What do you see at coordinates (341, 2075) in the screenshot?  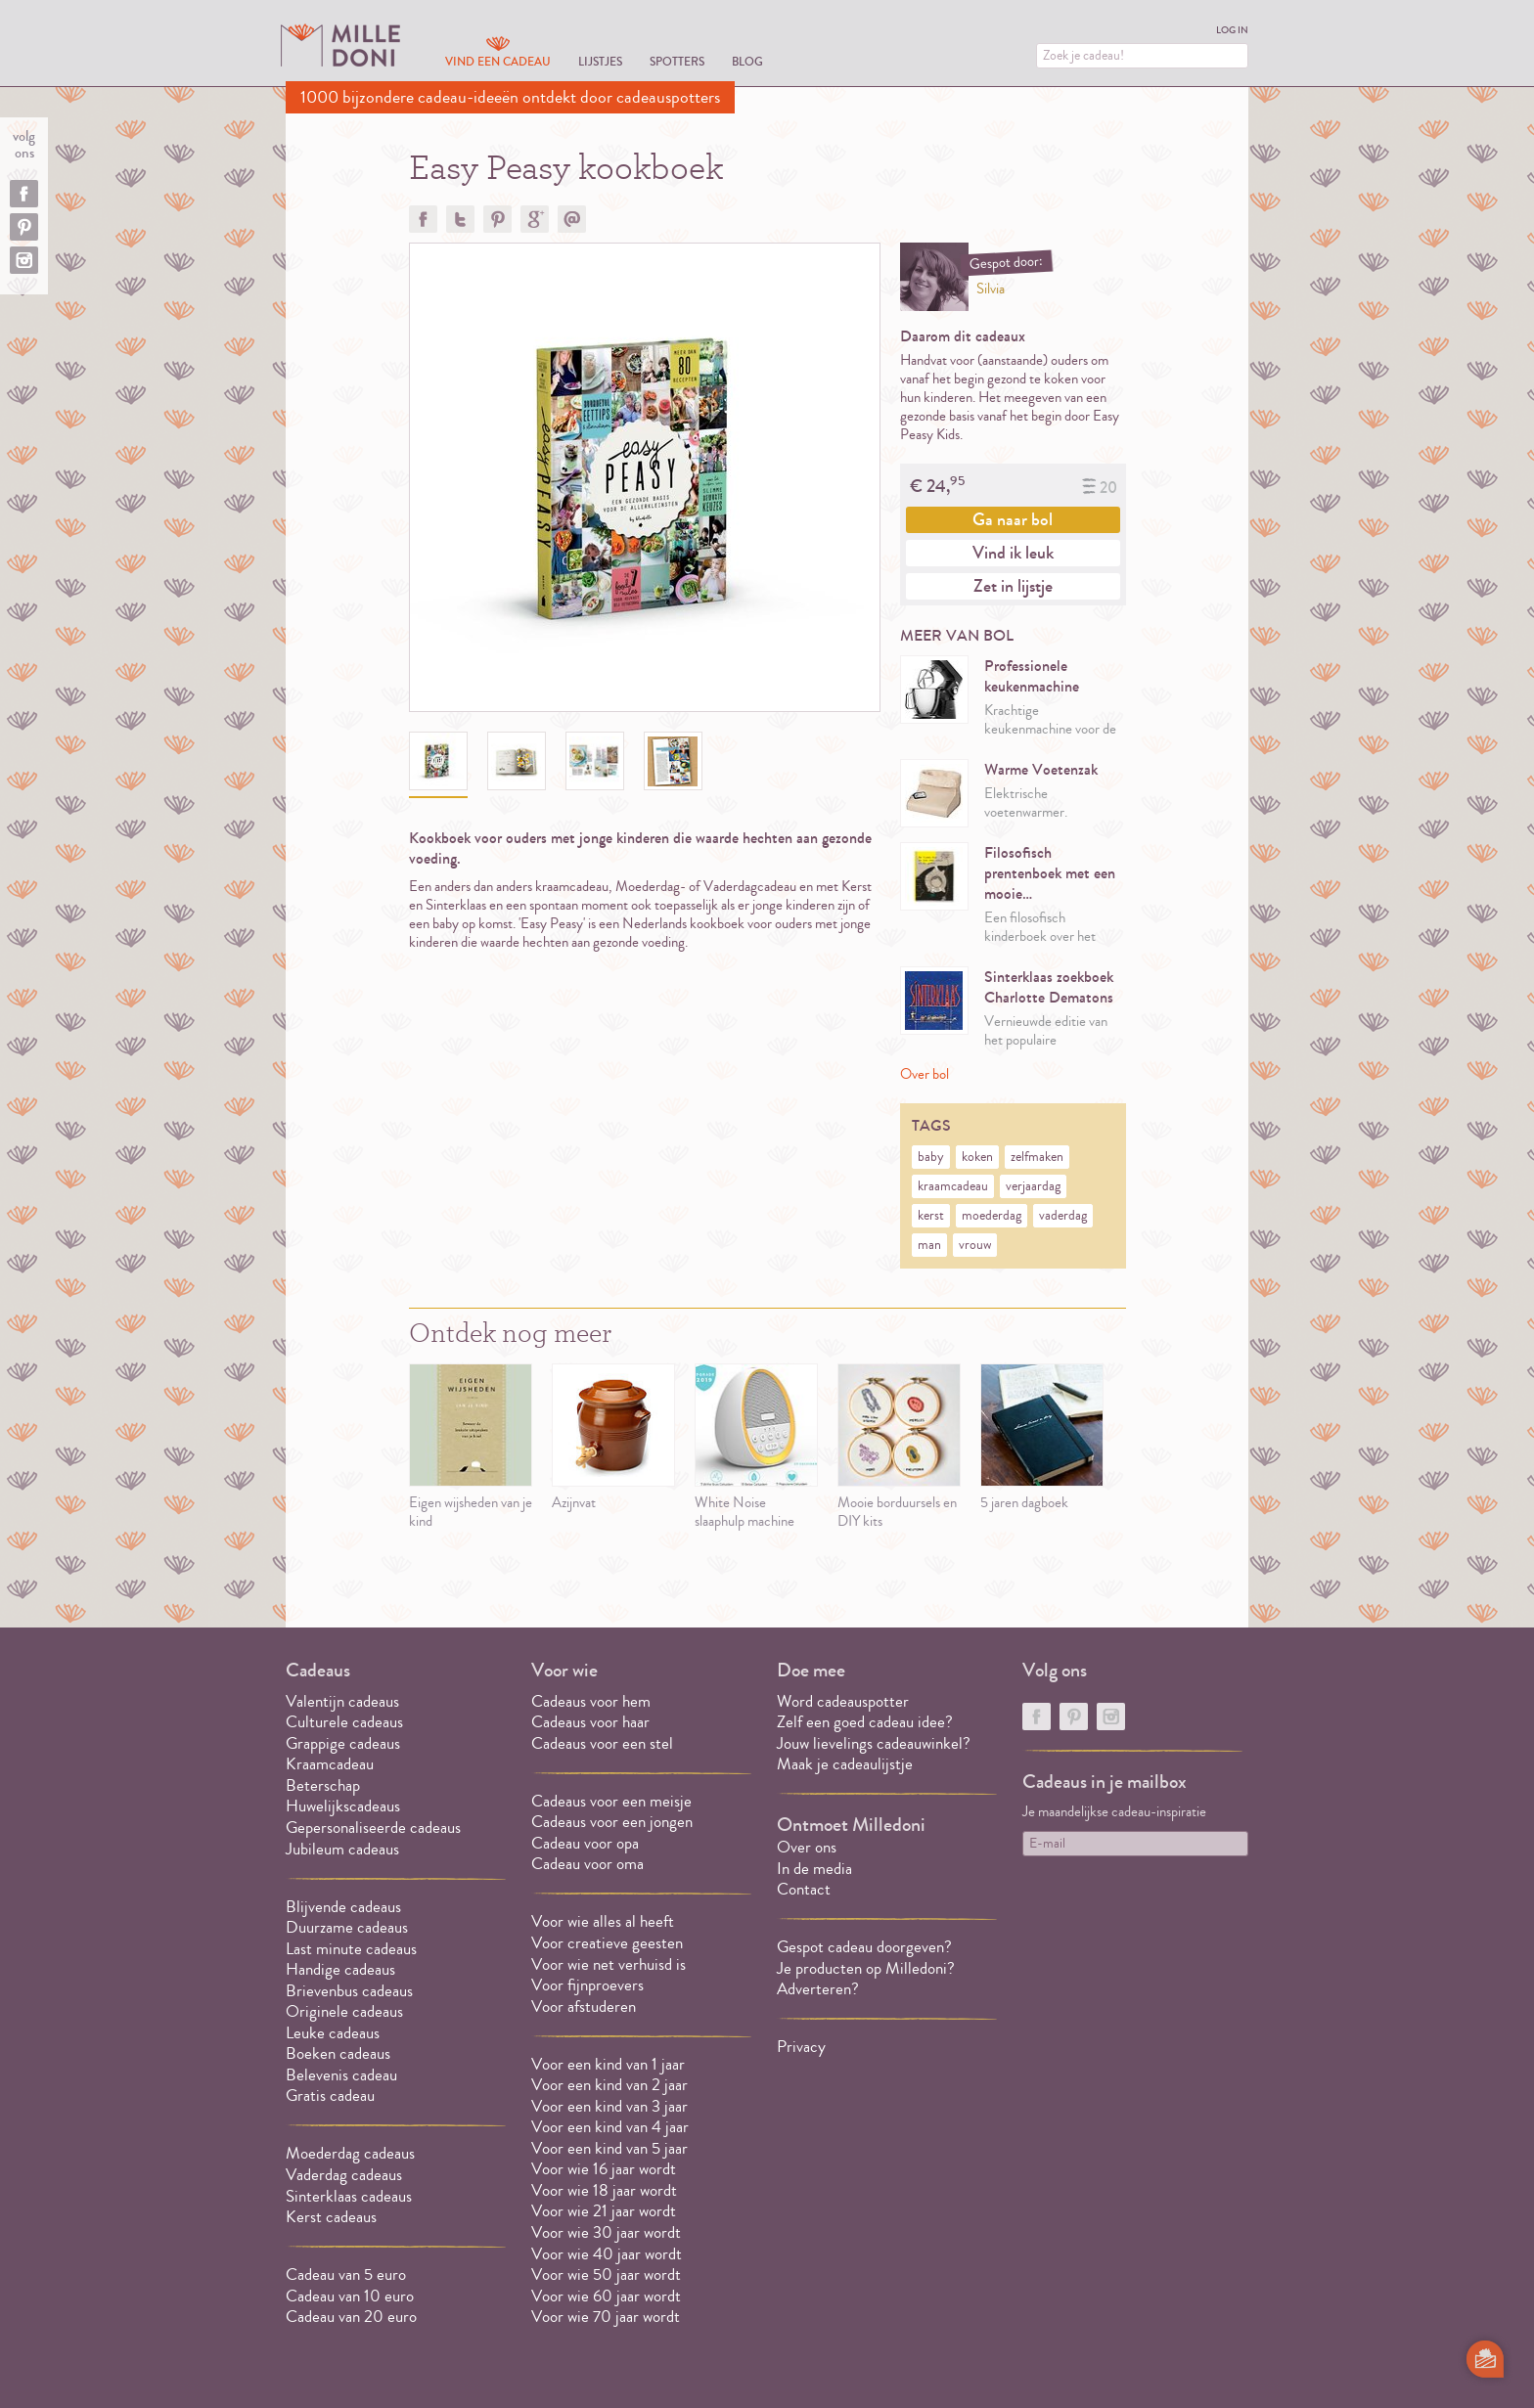 I see `Belevenis cadeau` at bounding box center [341, 2075].